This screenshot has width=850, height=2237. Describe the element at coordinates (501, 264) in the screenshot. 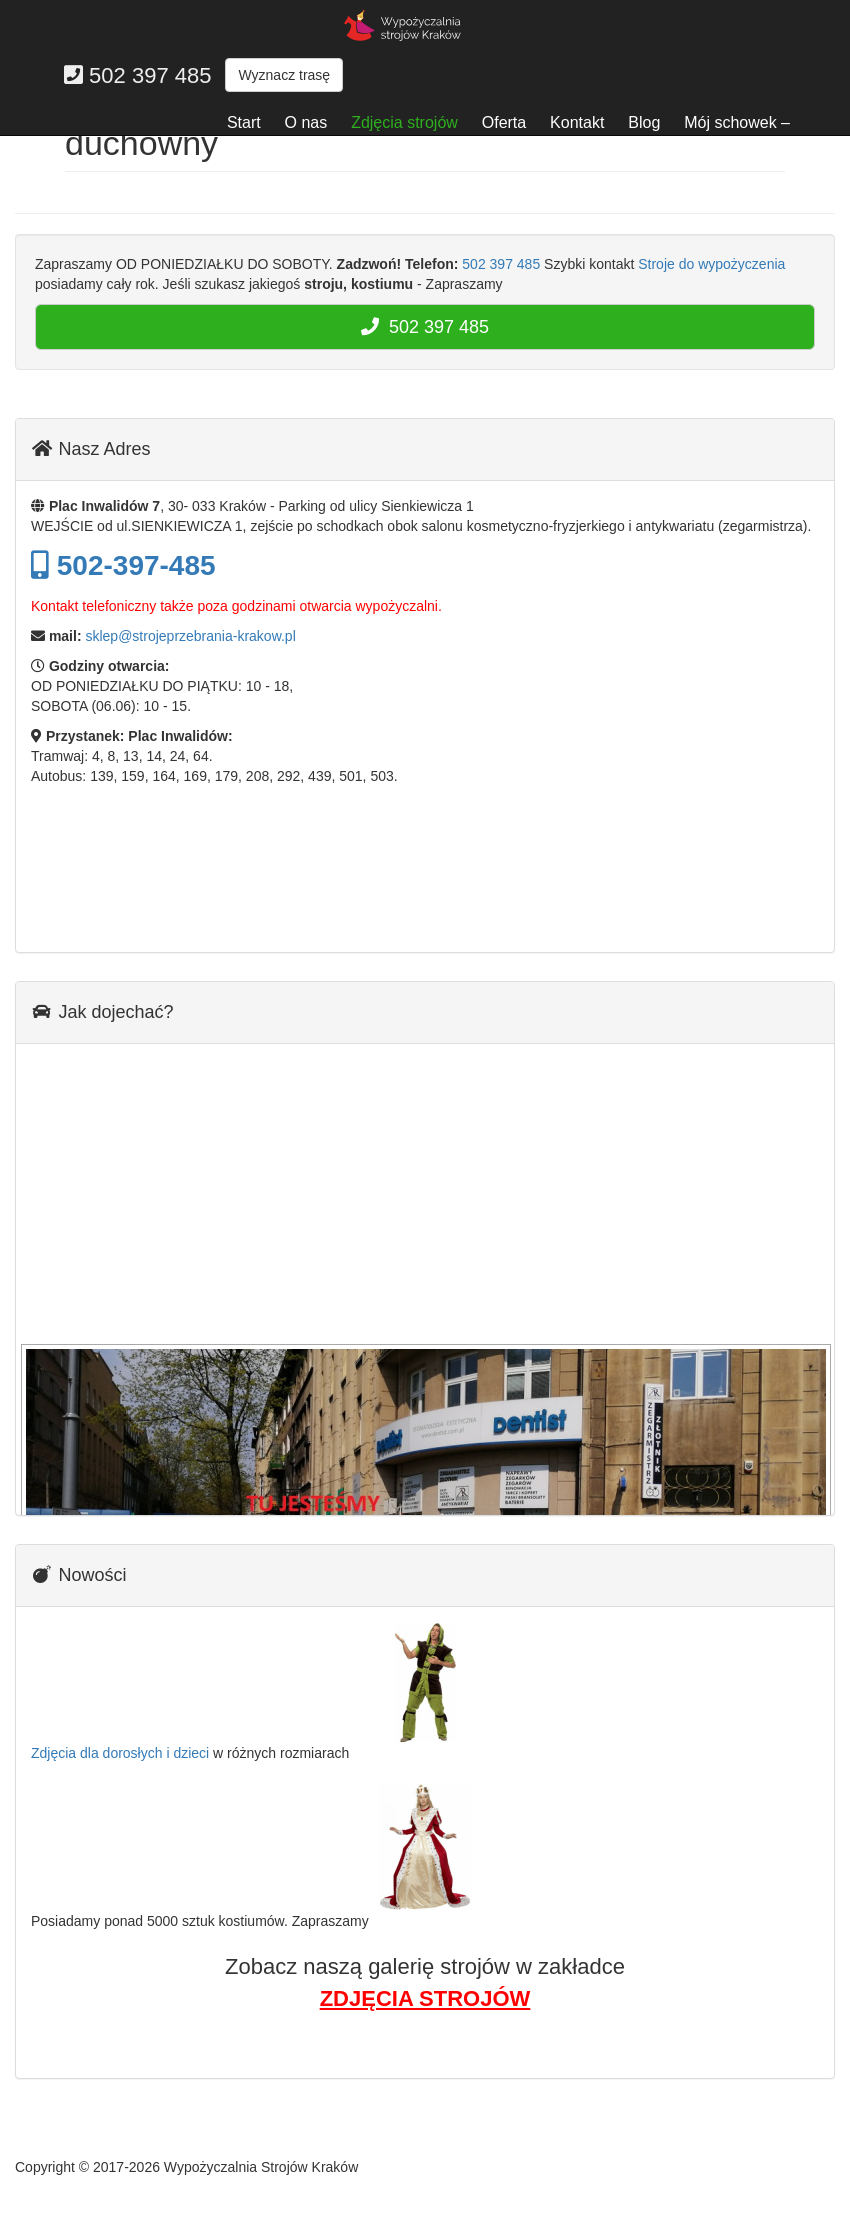

I see `502 397 485` at that location.